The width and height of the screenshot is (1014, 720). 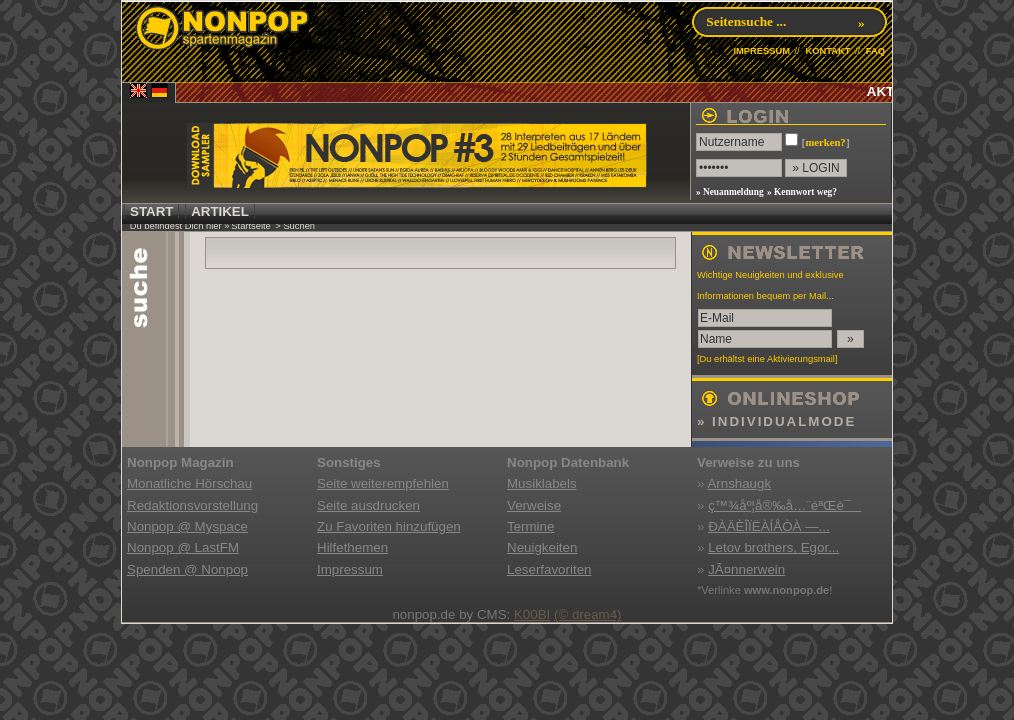 I want to click on Impressum, so click(x=350, y=569).